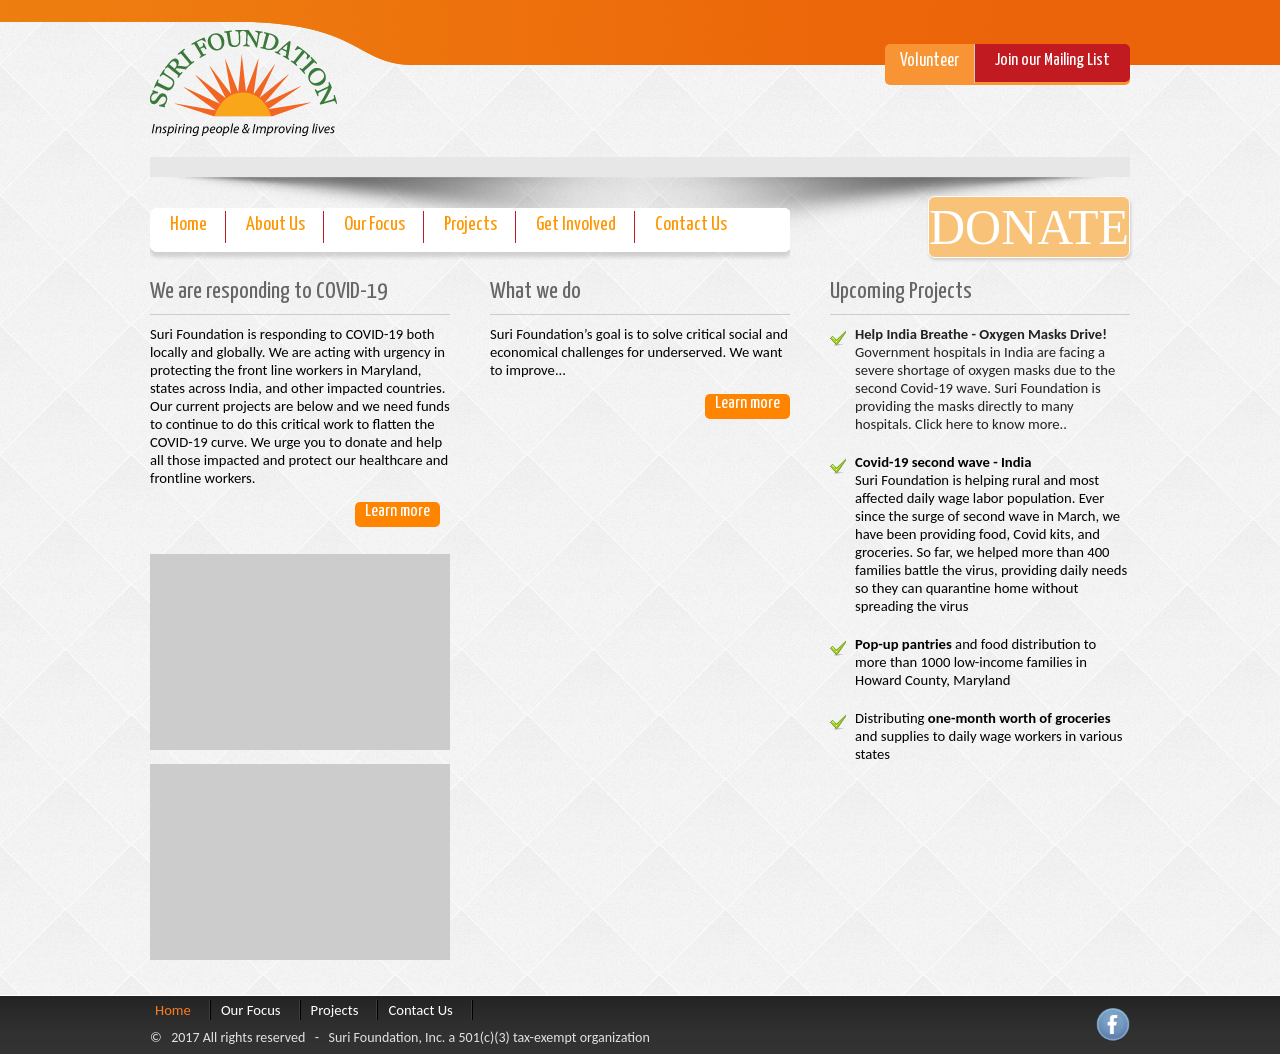 This screenshot has height=1054, width=1280. I want to click on Donate, so click(1029, 227).